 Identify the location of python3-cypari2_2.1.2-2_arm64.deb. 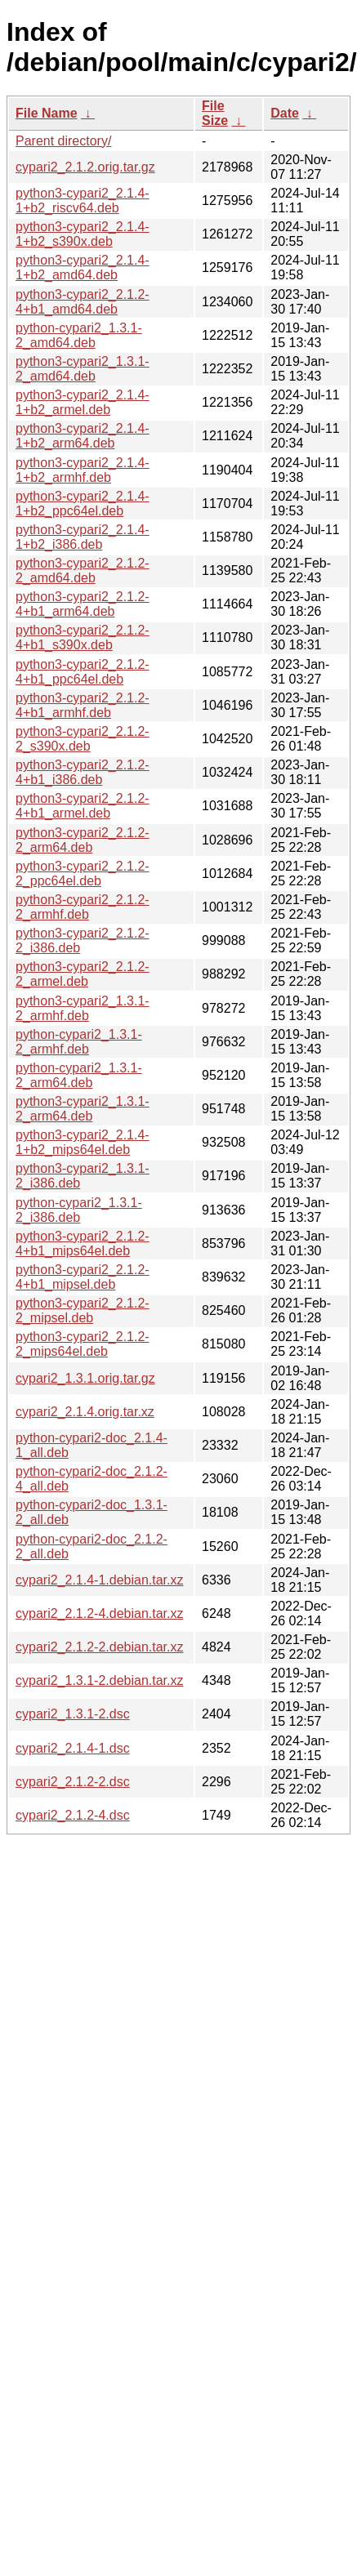
(82, 840).